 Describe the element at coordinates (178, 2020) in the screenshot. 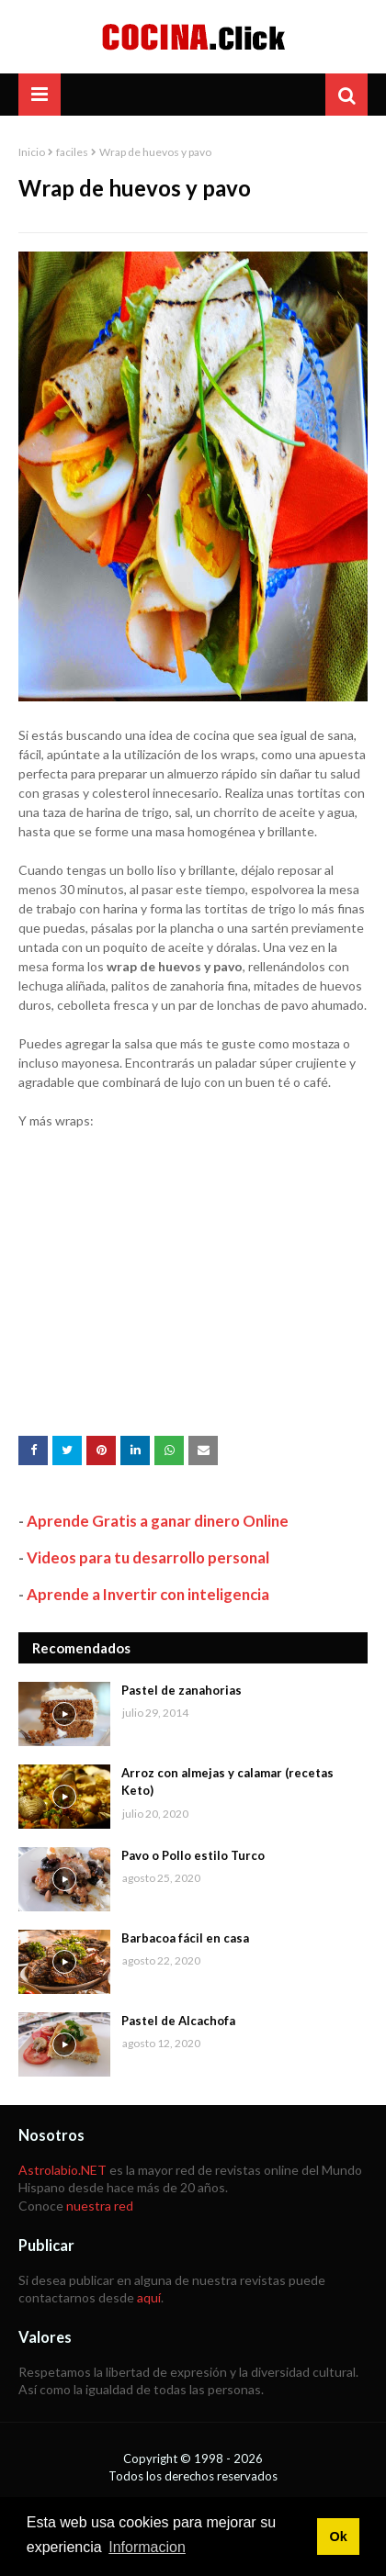

I see `Pastel de Alcachofa` at that location.